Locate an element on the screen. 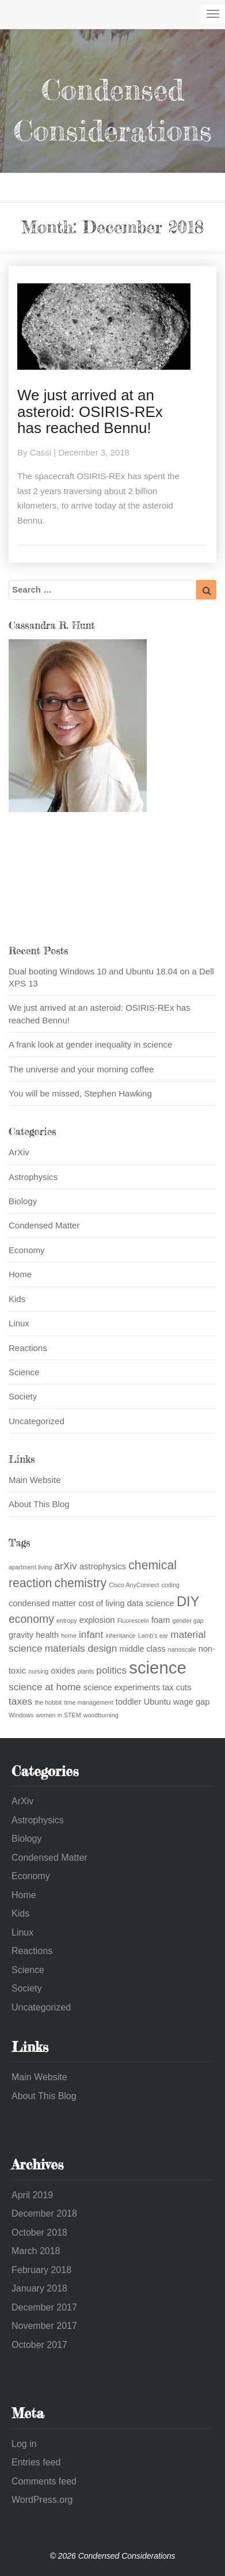 The width and height of the screenshot is (225, 2576). October 2017 is located at coordinates (39, 2345).